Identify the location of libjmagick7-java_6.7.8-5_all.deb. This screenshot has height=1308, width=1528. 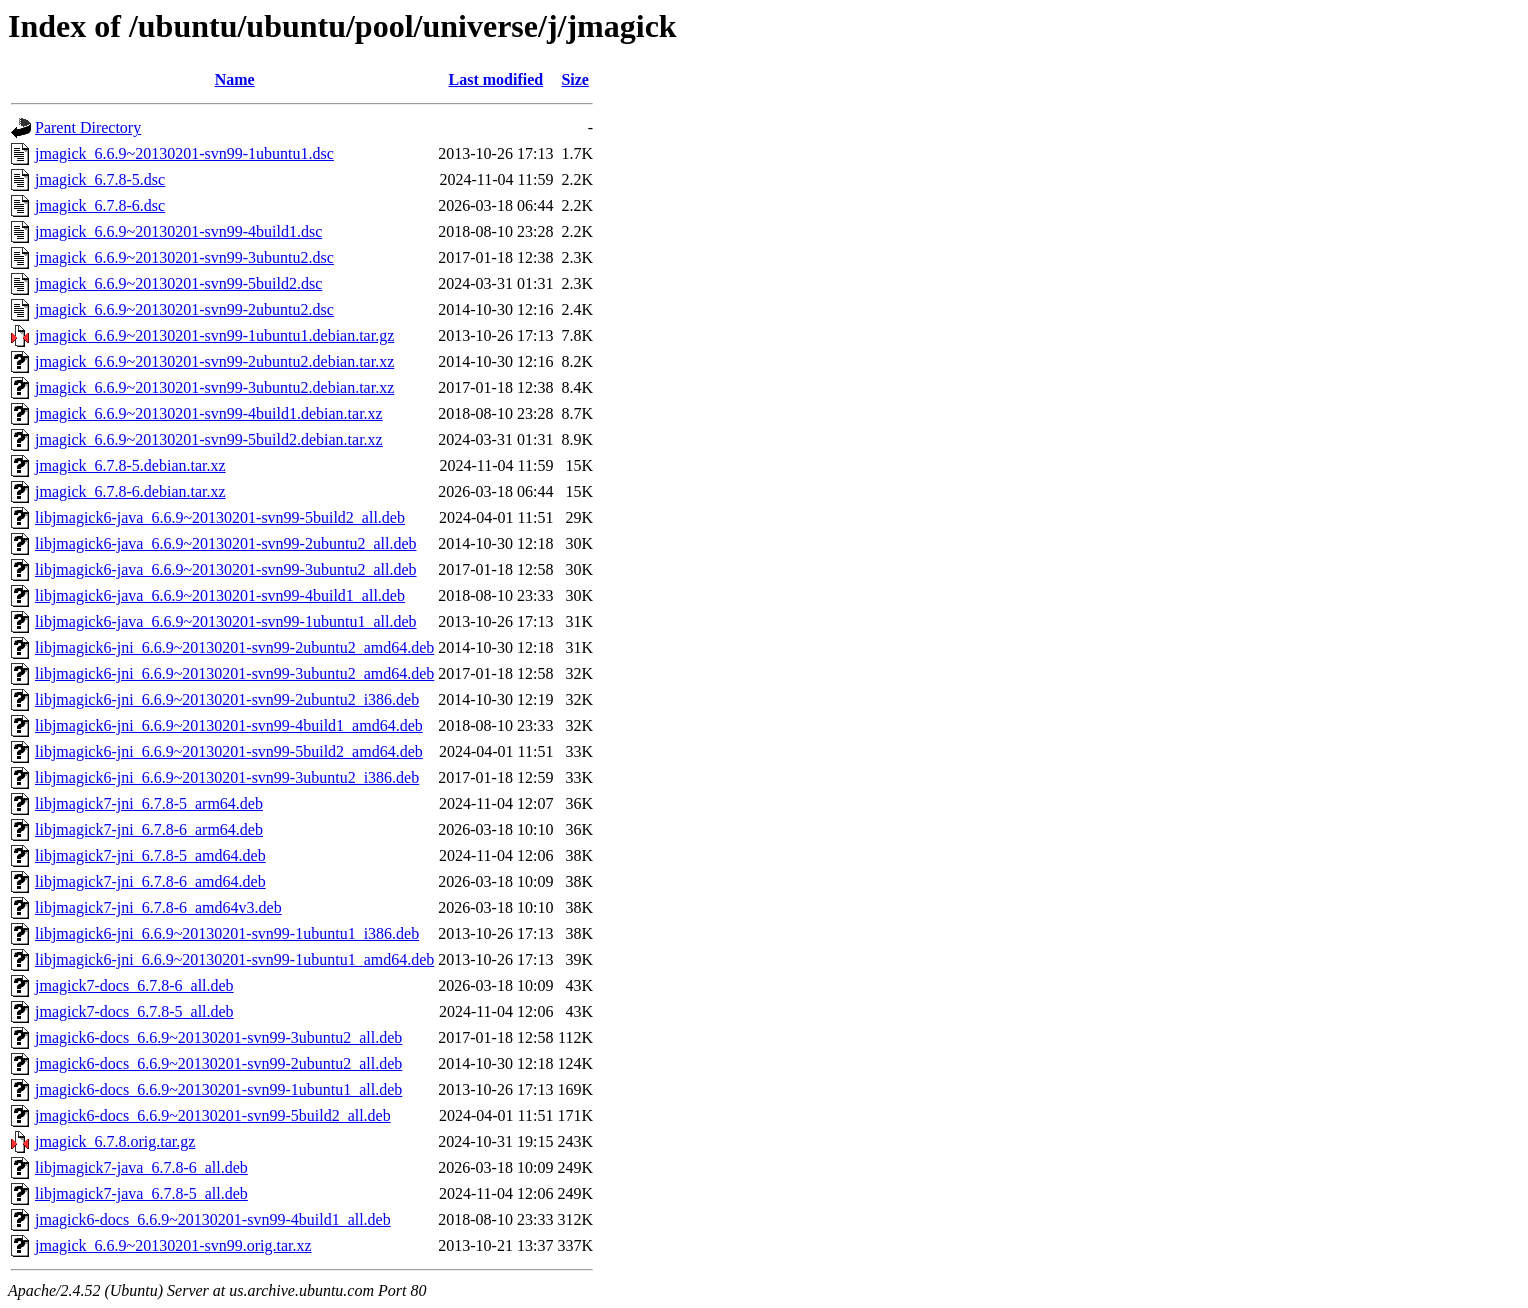
(141, 1193).